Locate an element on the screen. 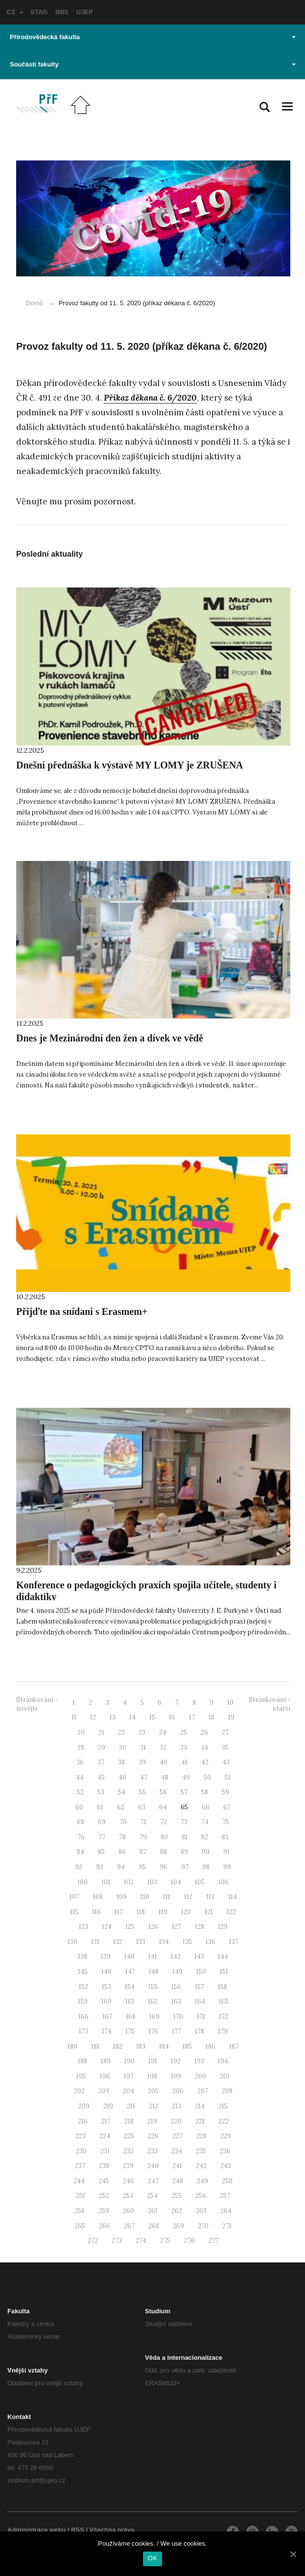  77 is located at coordinates (101, 1837).